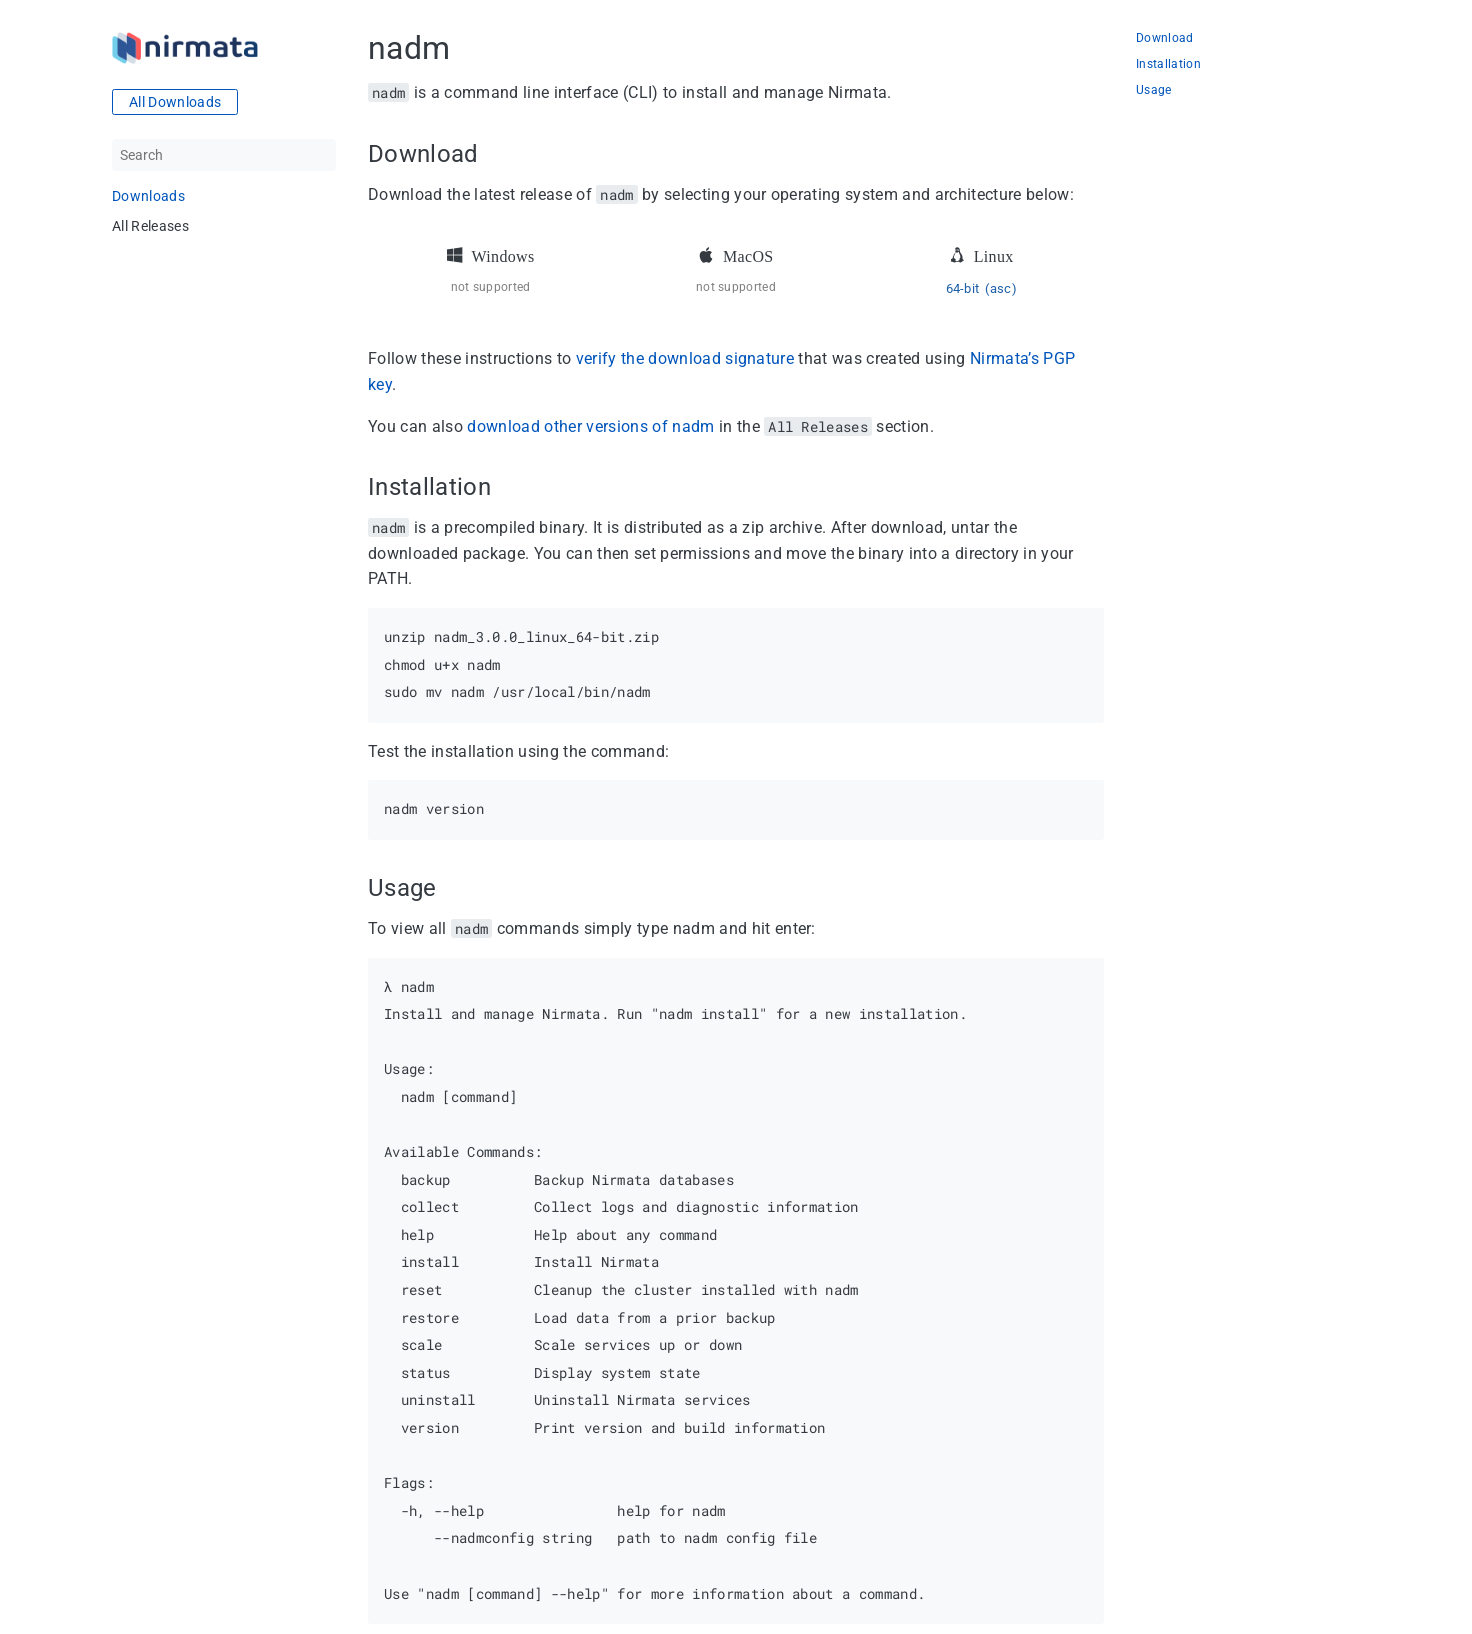  Describe the element at coordinates (148, 196) in the screenshot. I see `Downloads` at that location.